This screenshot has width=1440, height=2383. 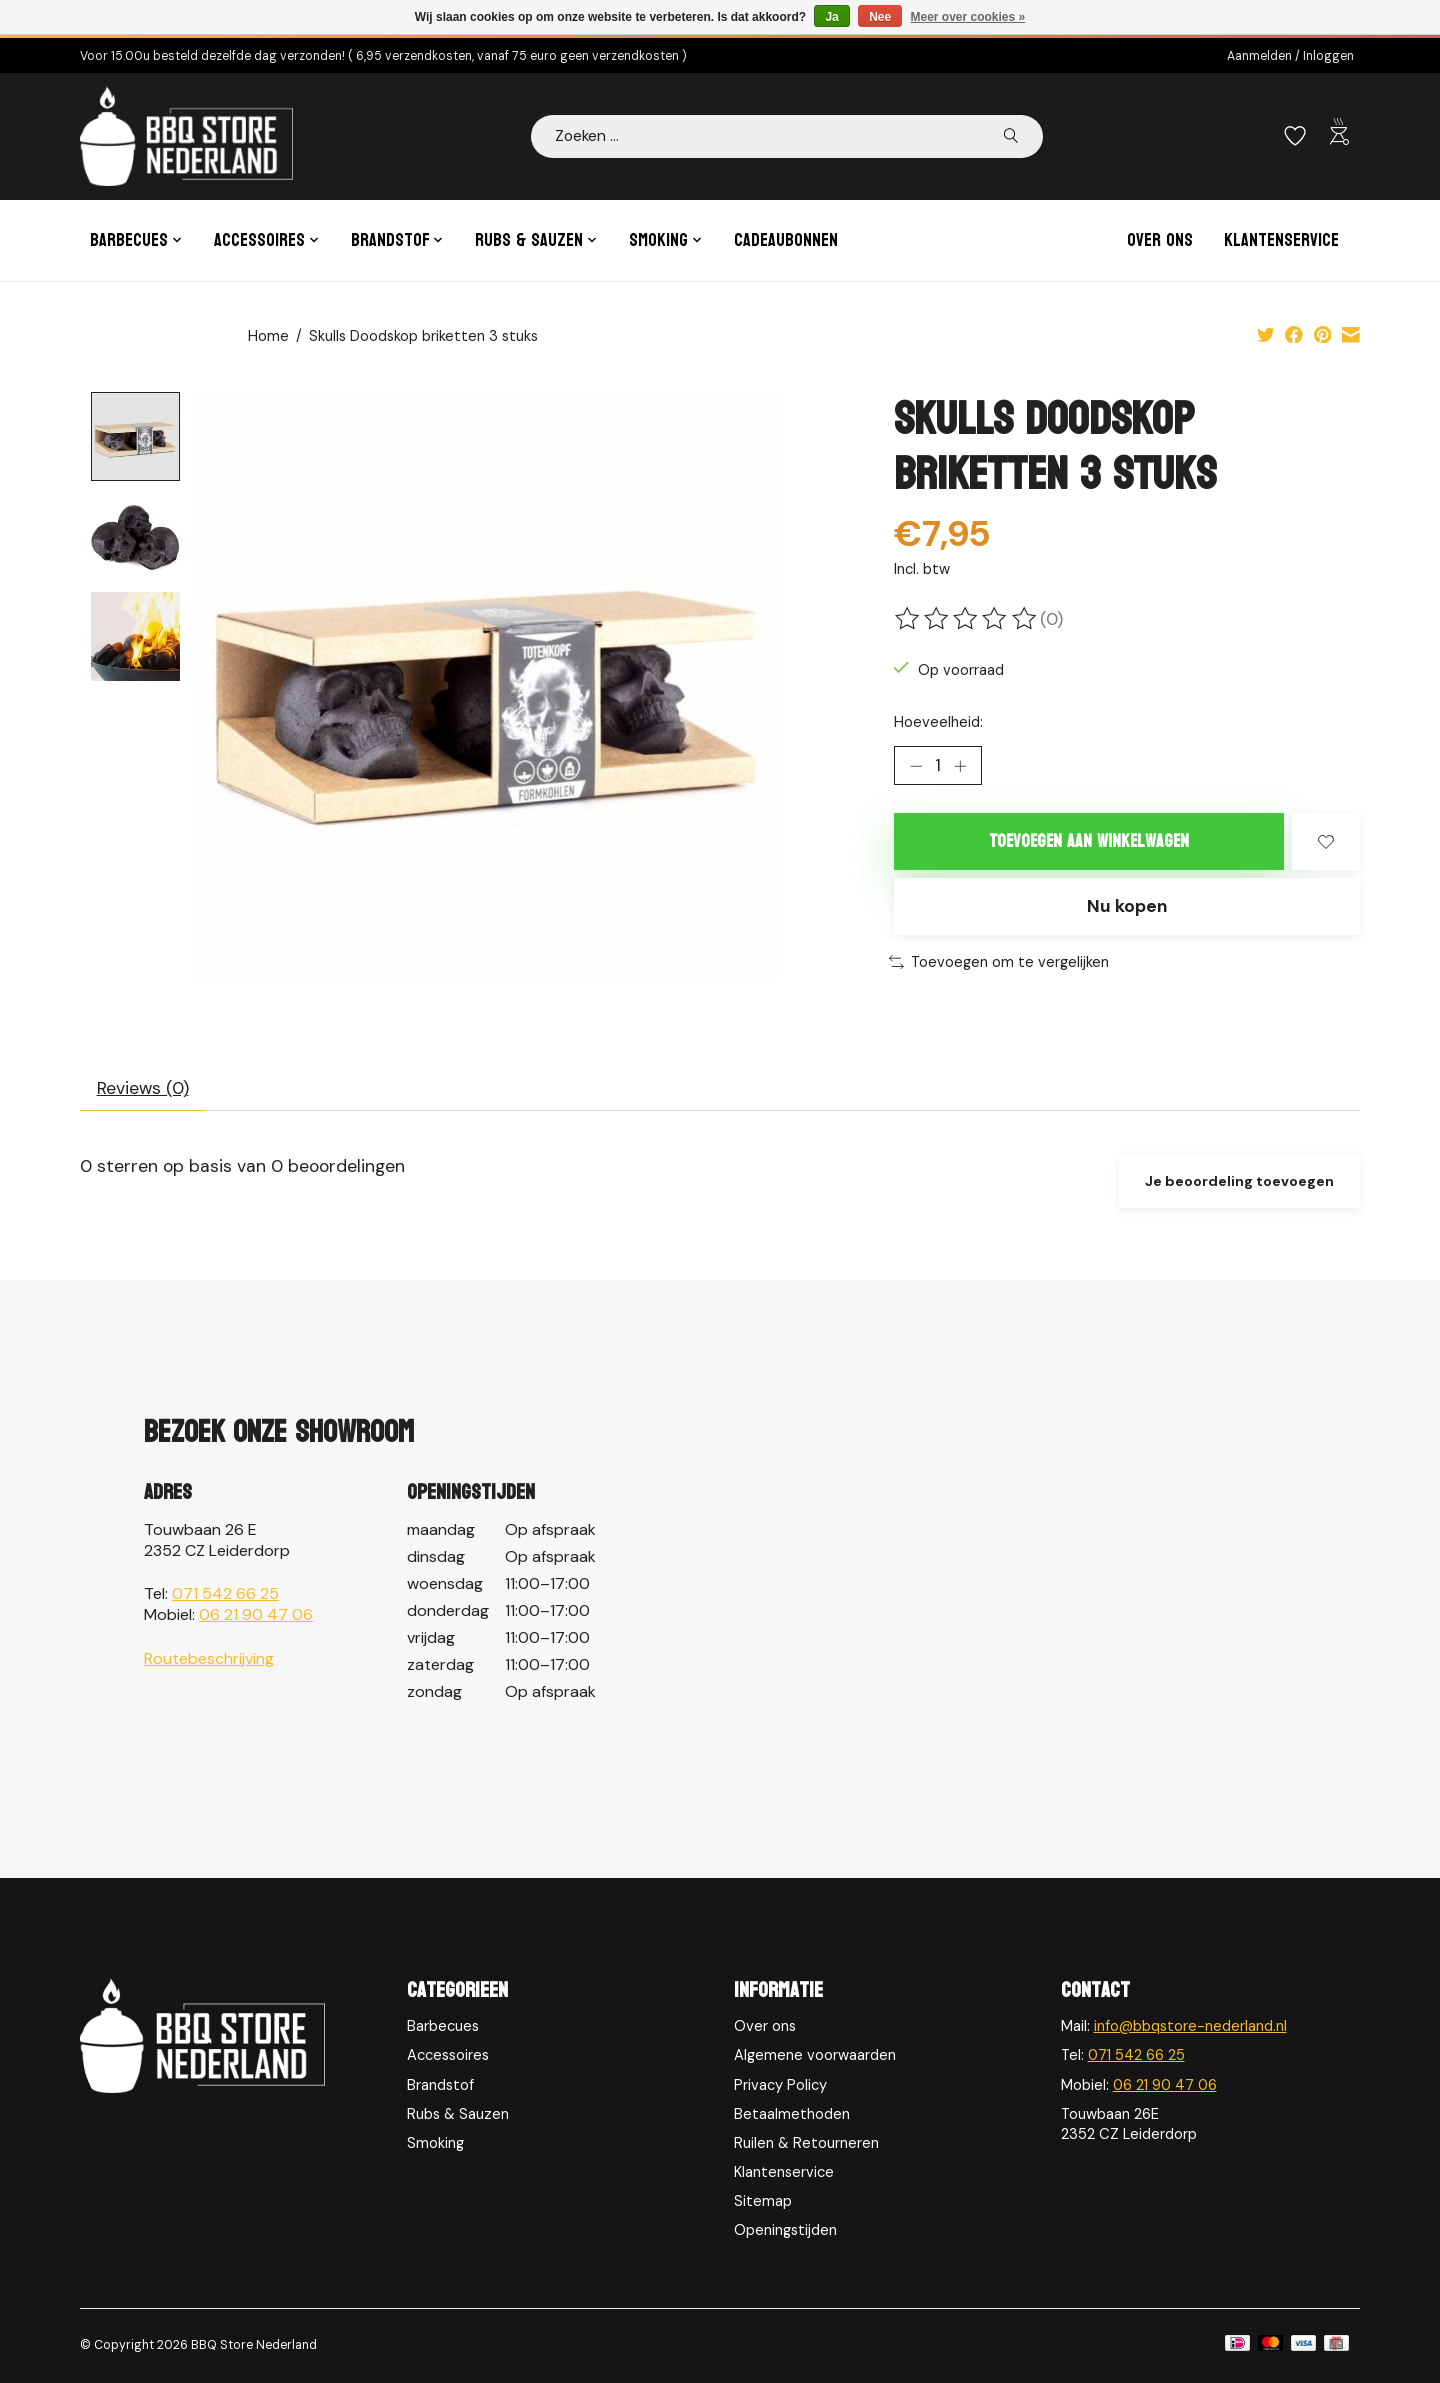 I want to click on Ja, so click(x=831, y=17).